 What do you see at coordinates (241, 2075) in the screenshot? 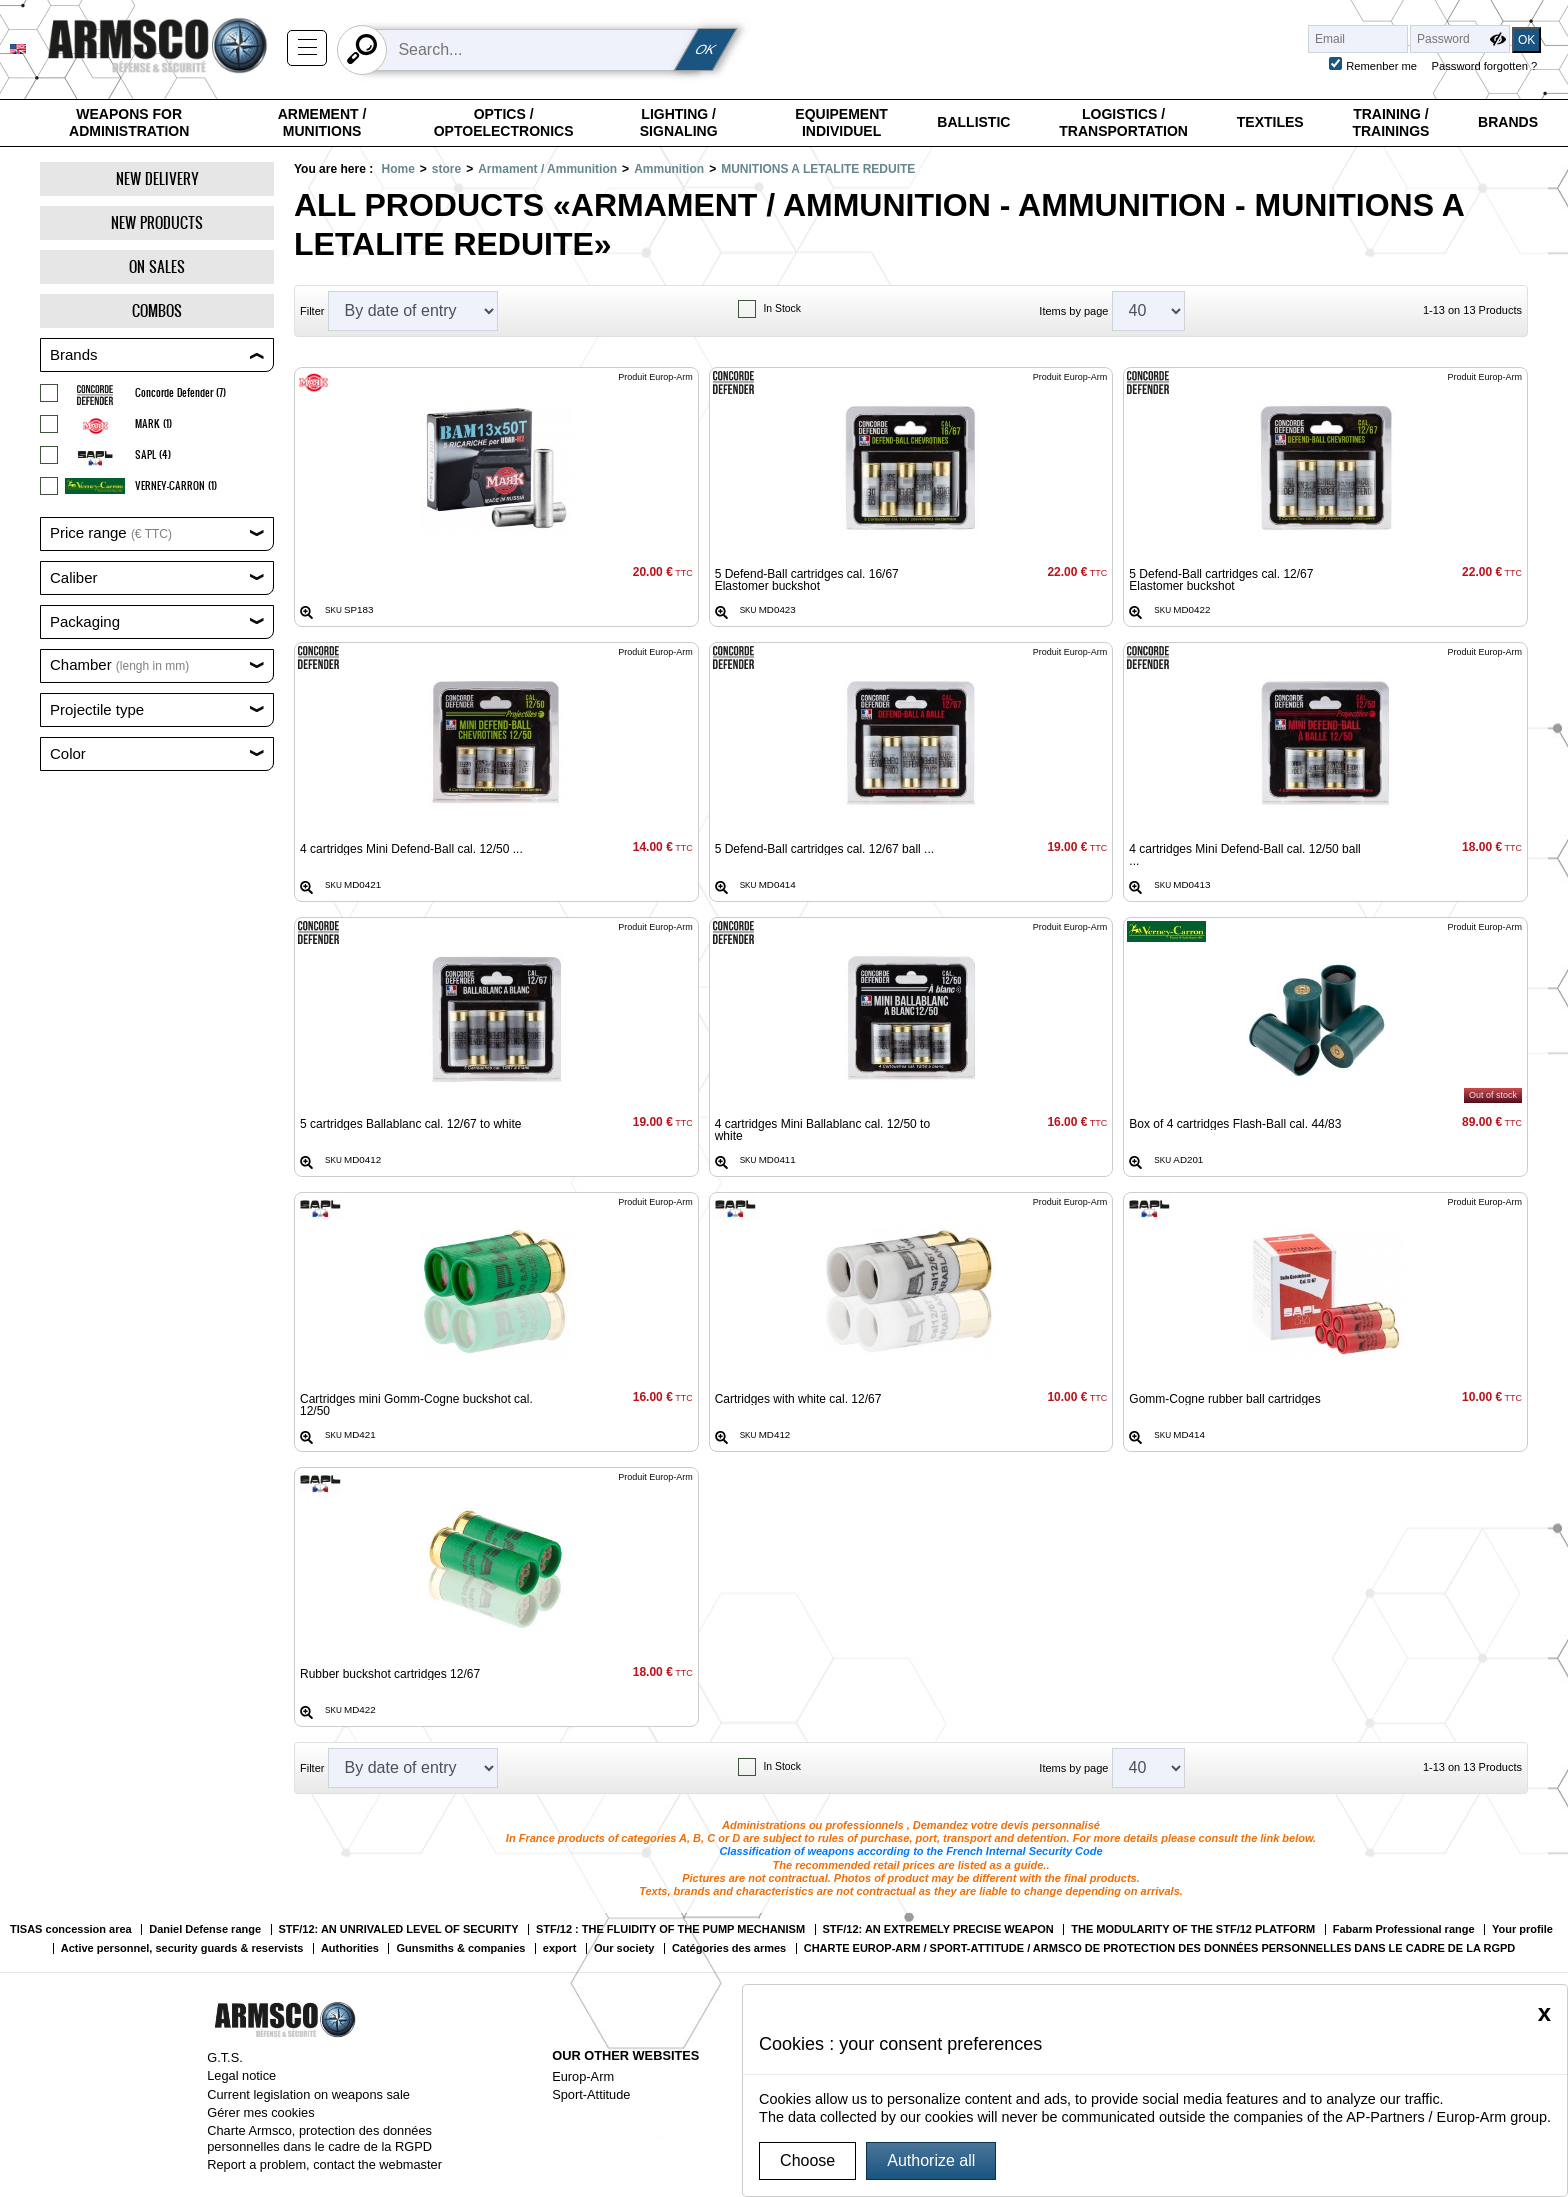
I see `Legal notice` at bounding box center [241, 2075].